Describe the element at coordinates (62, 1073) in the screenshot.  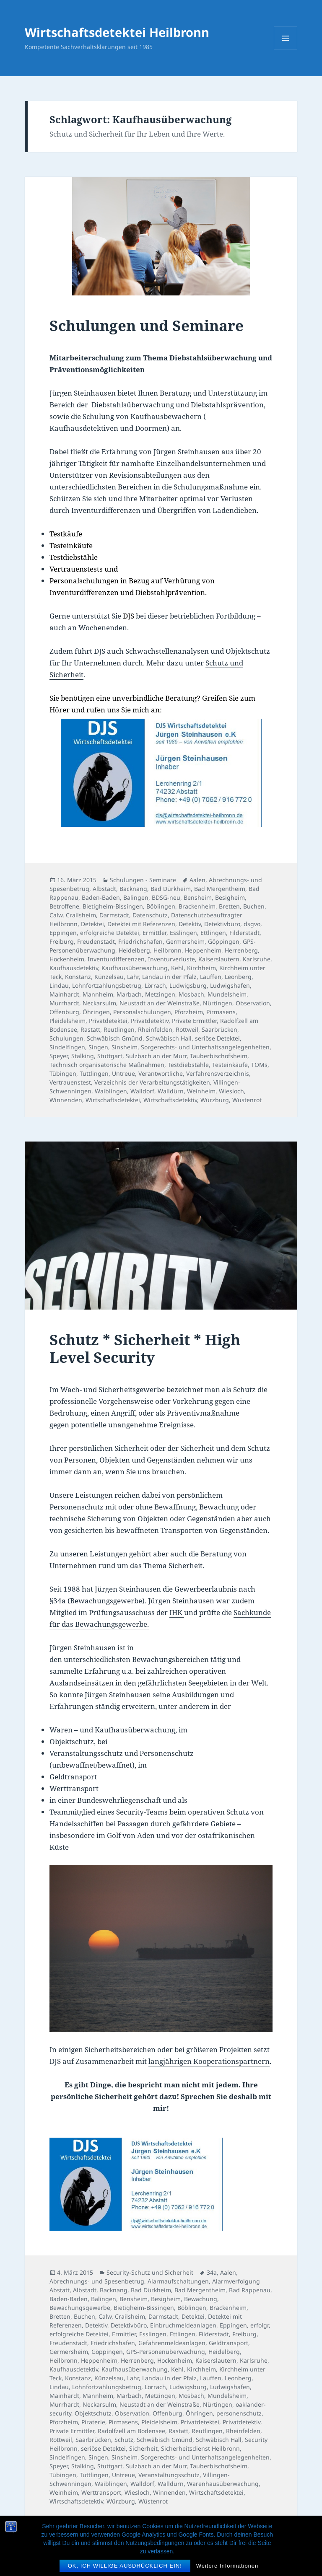
I see `Tübingen` at that location.